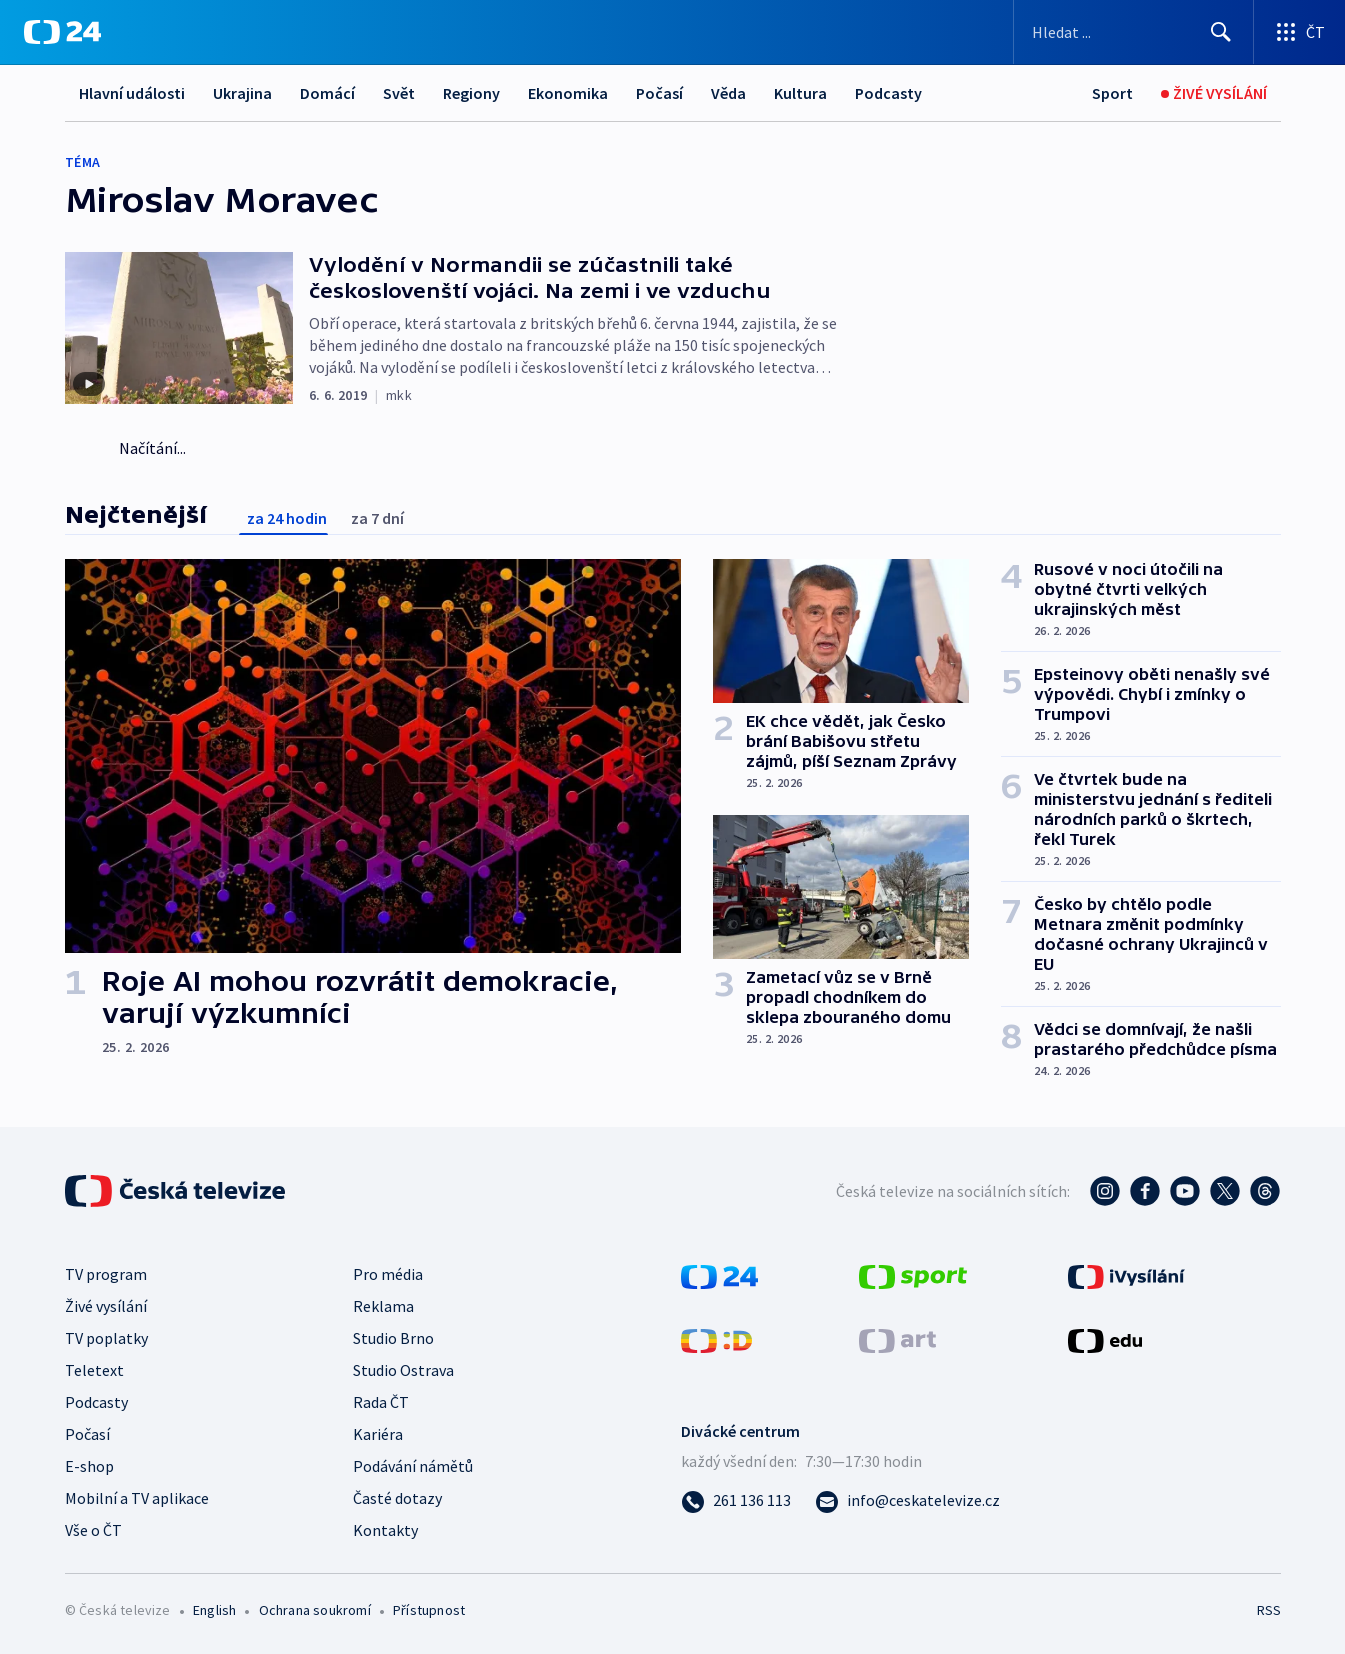 The height and width of the screenshot is (1654, 1345). I want to click on Podávání námětů, so click(413, 1466).